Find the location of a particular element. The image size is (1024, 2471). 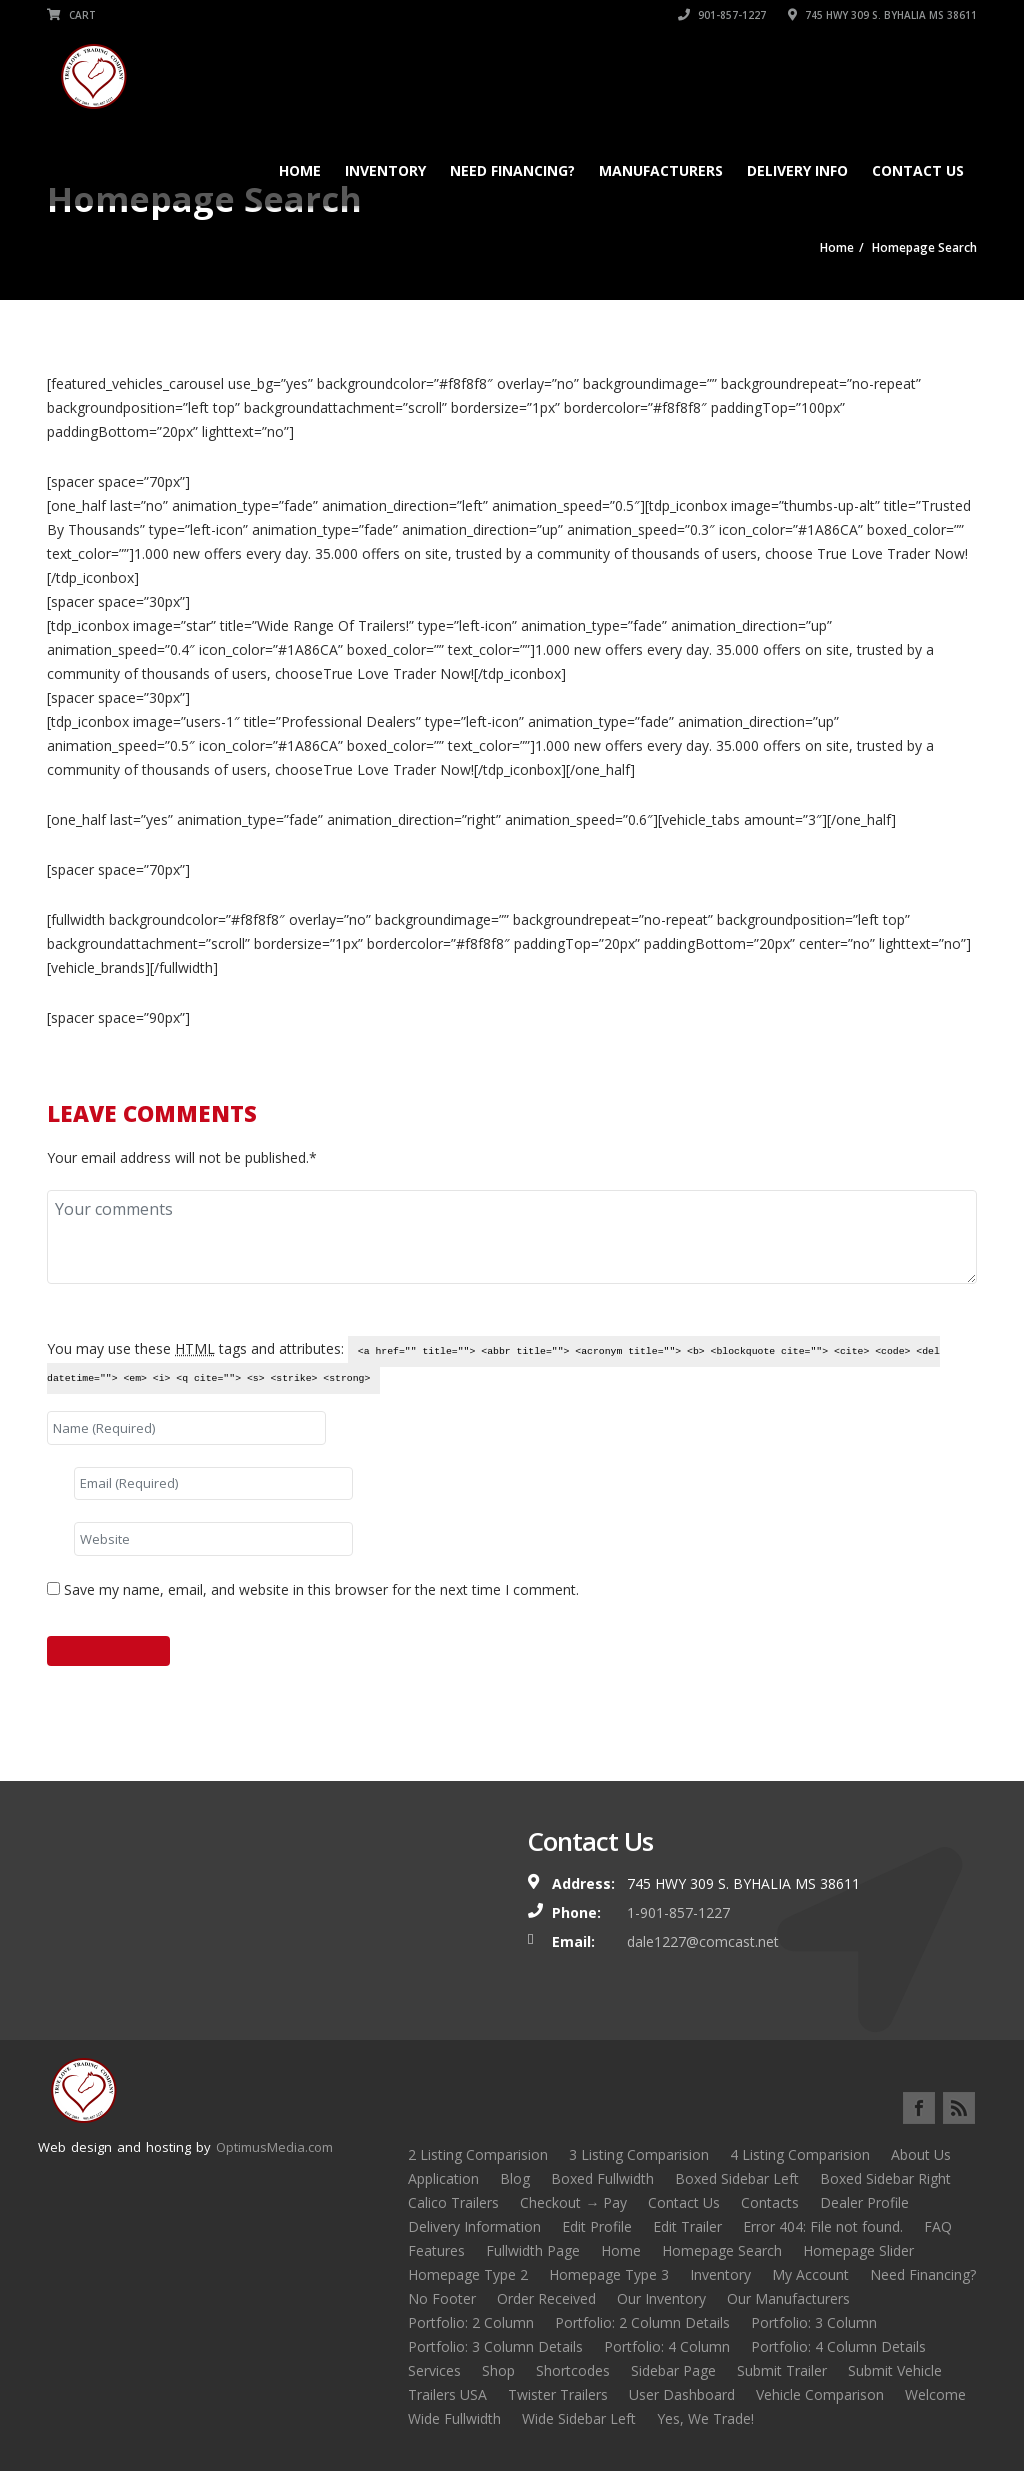

Welcome is located at coordinates (935, 2394).